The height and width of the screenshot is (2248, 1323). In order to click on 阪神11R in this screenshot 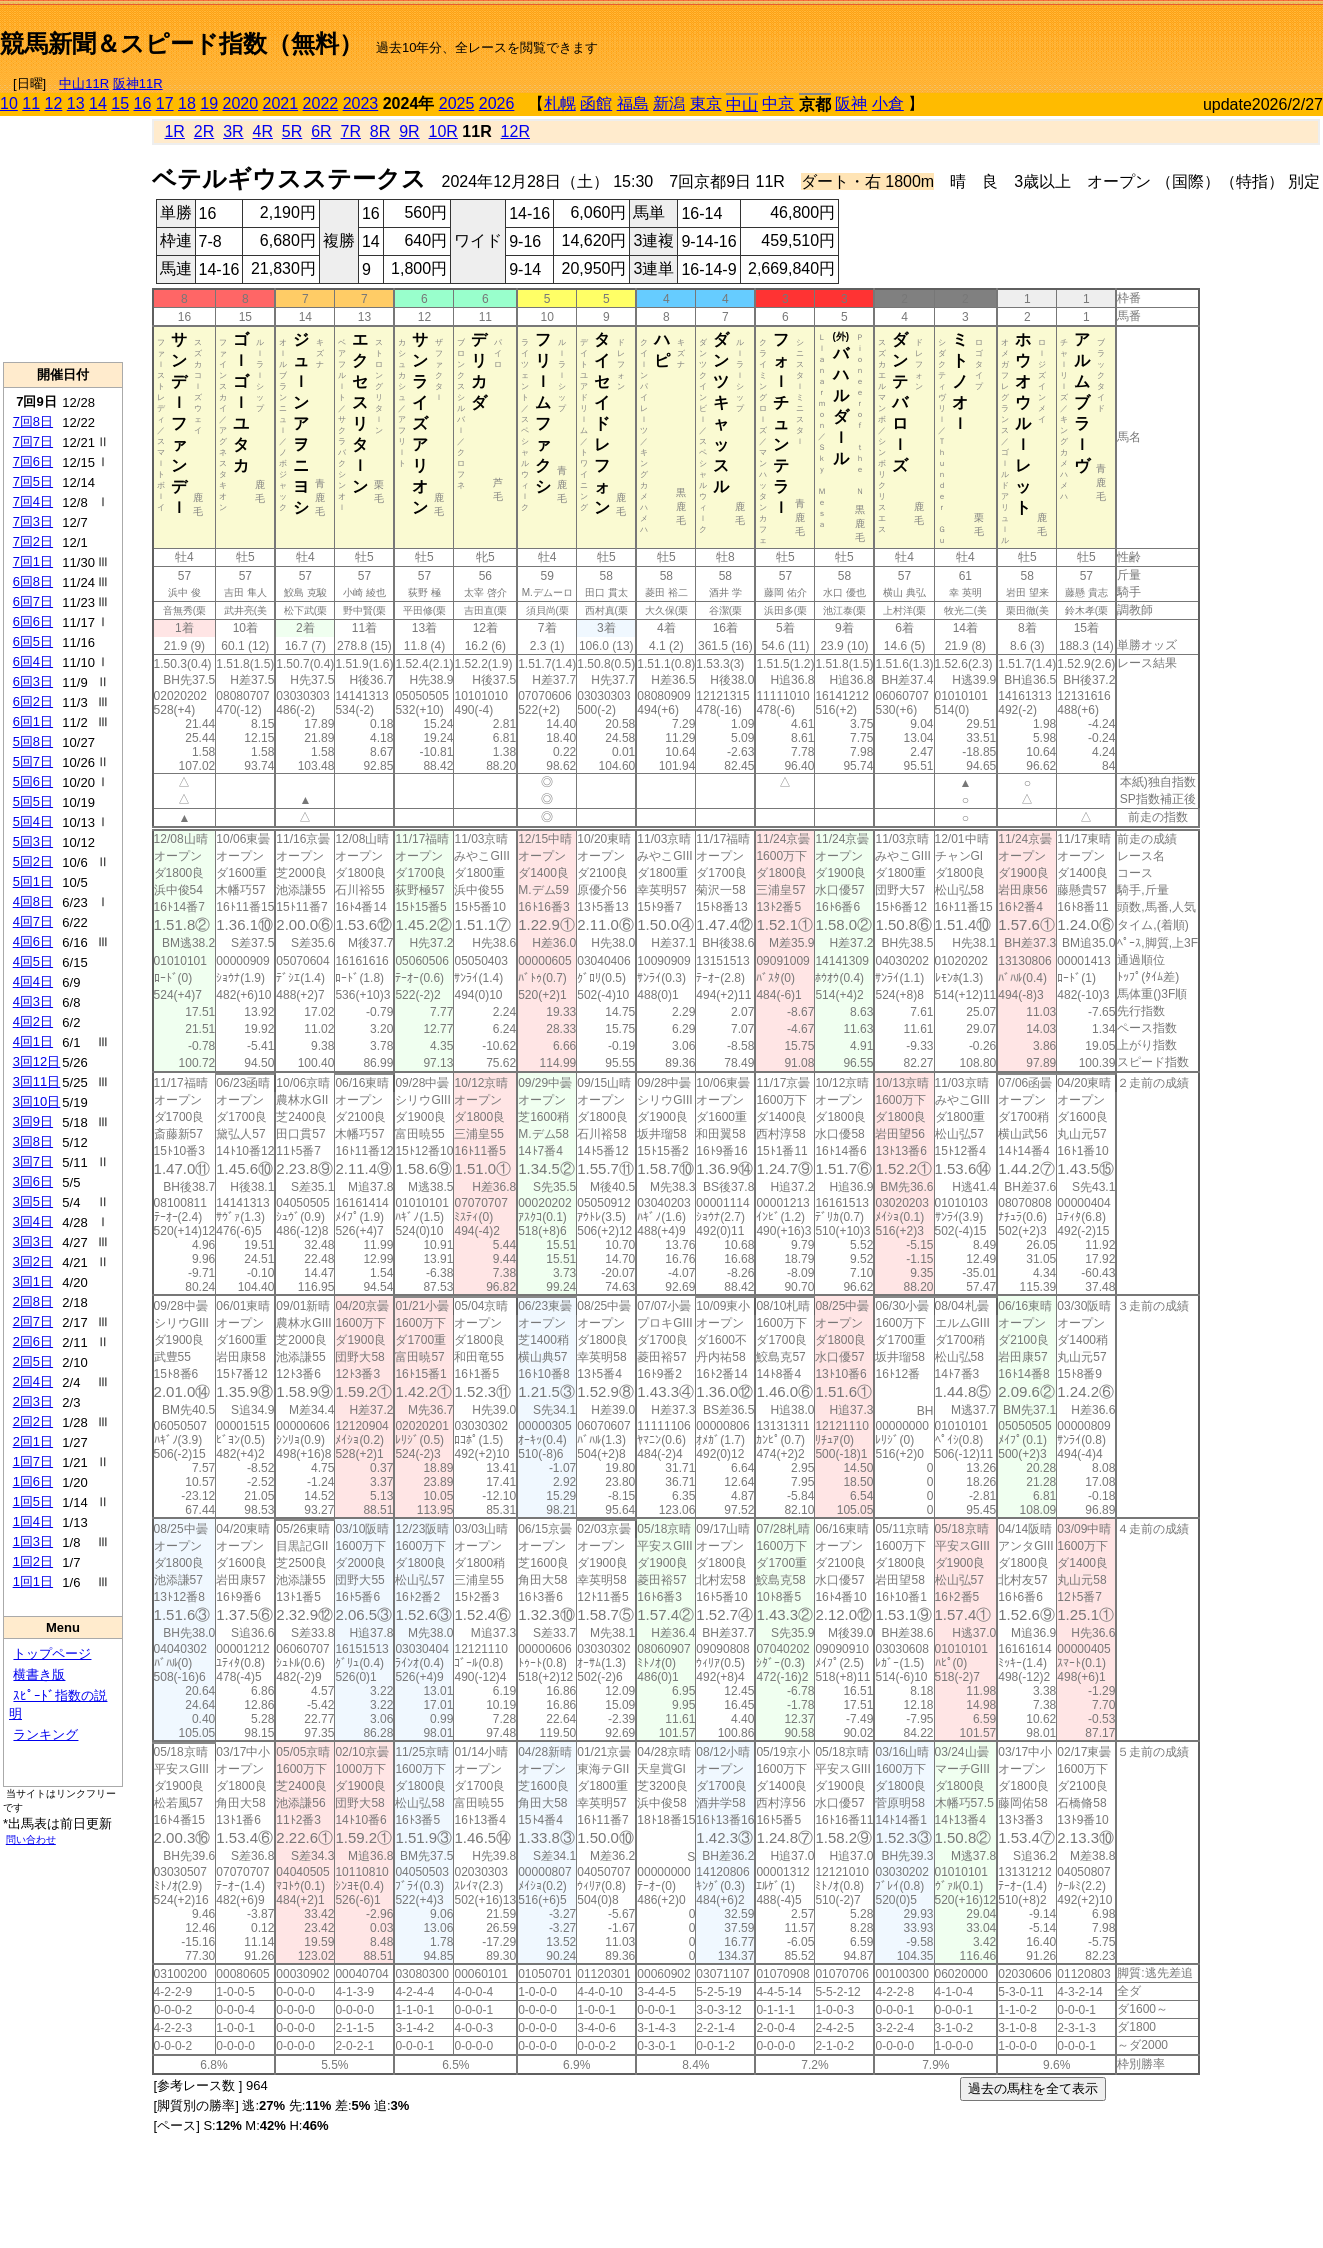, I will do `click(138, 83)`.